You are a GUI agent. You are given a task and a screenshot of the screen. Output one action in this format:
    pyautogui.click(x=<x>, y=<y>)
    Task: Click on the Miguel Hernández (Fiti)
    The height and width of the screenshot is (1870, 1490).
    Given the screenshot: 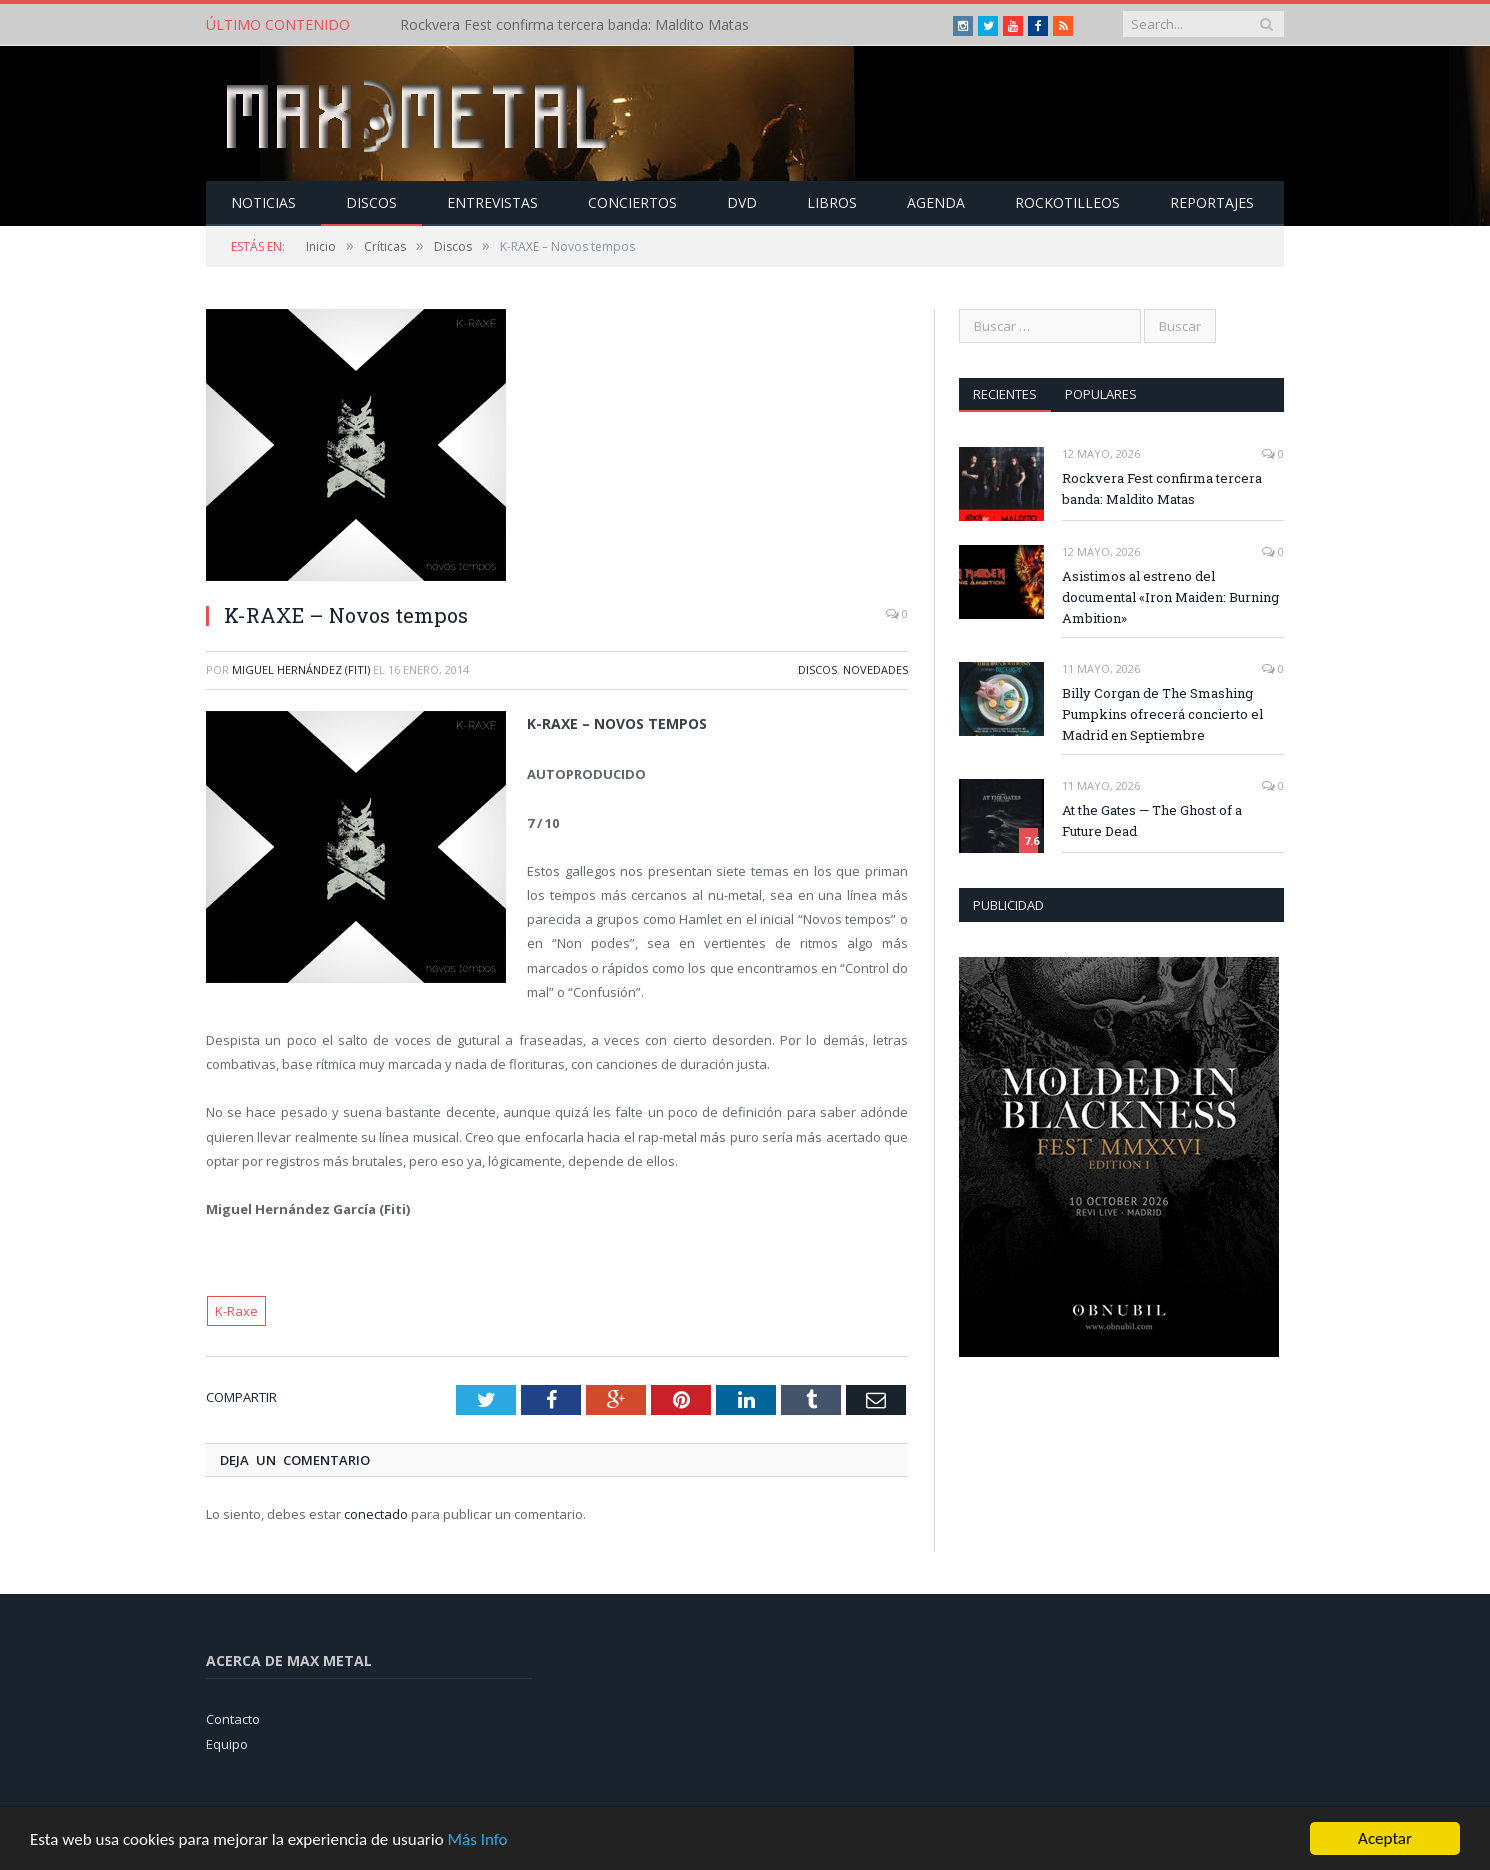 What is the action you would take?
    pyautogui.click(x=301, y=669)
    